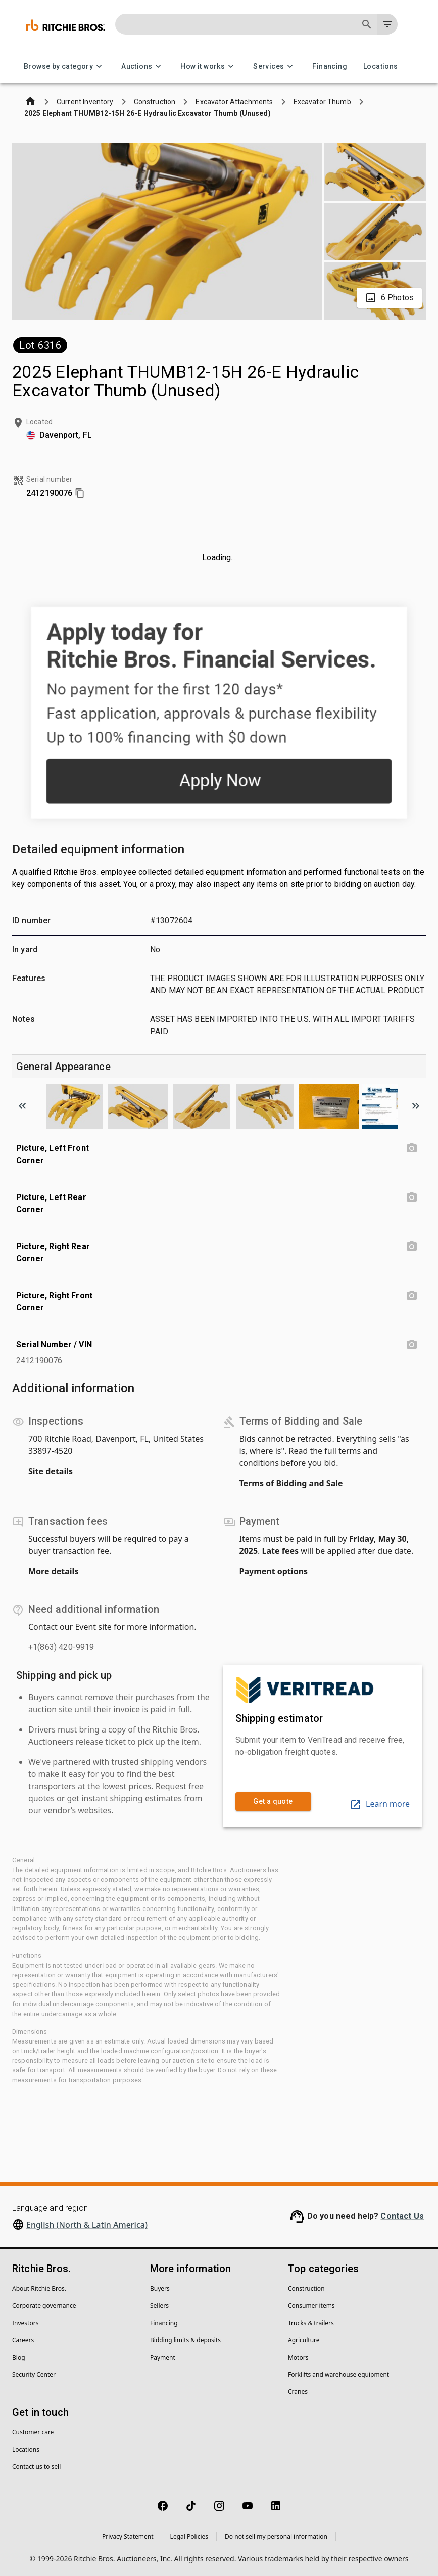 The image size is (438, 2576). Describe the element at coordinates (276, 2536) in the screenshot. I see `Do not sell my personal information` at that location.